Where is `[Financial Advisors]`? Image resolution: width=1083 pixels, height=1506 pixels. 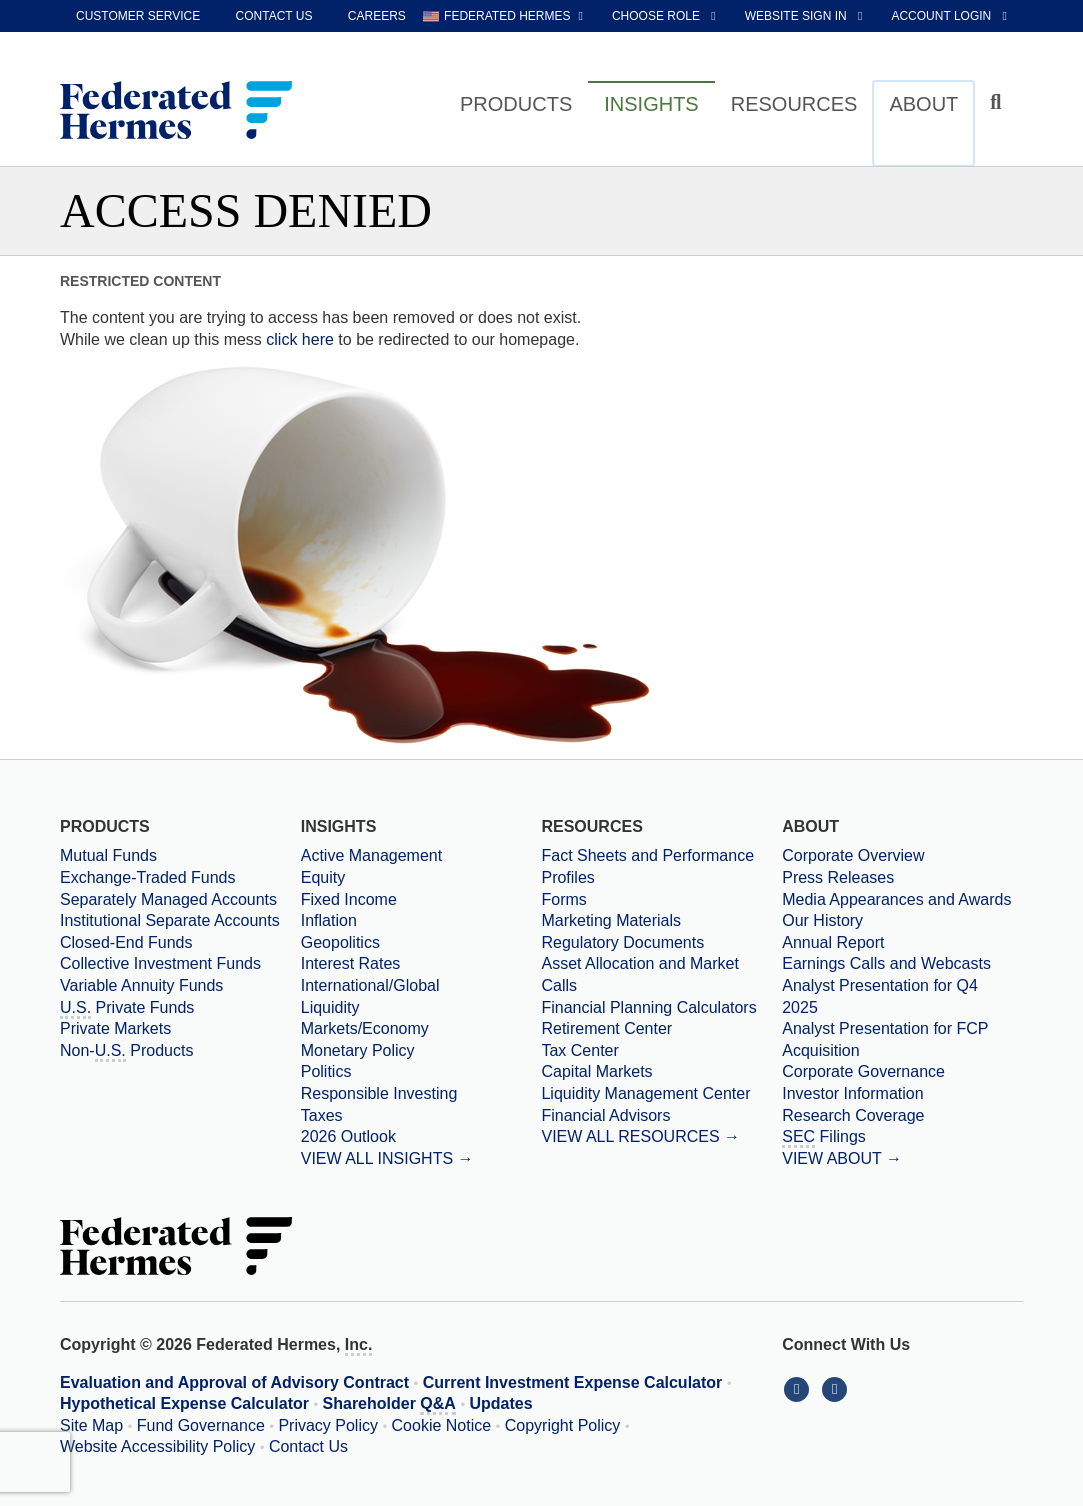
[Financial Advisors] is located at coordinates (661, 1116).